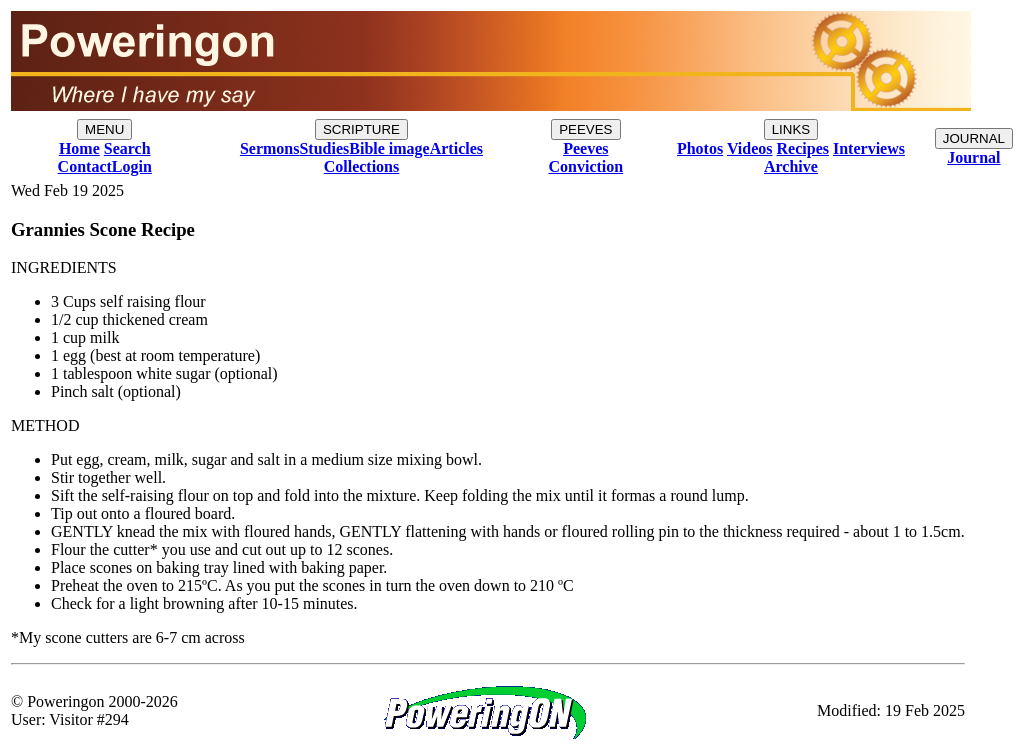 The width and height of the screenshot is (1024, 746). Describe the element at coordinates (362, 166) in the screenshot. I see `Collections` at that location.